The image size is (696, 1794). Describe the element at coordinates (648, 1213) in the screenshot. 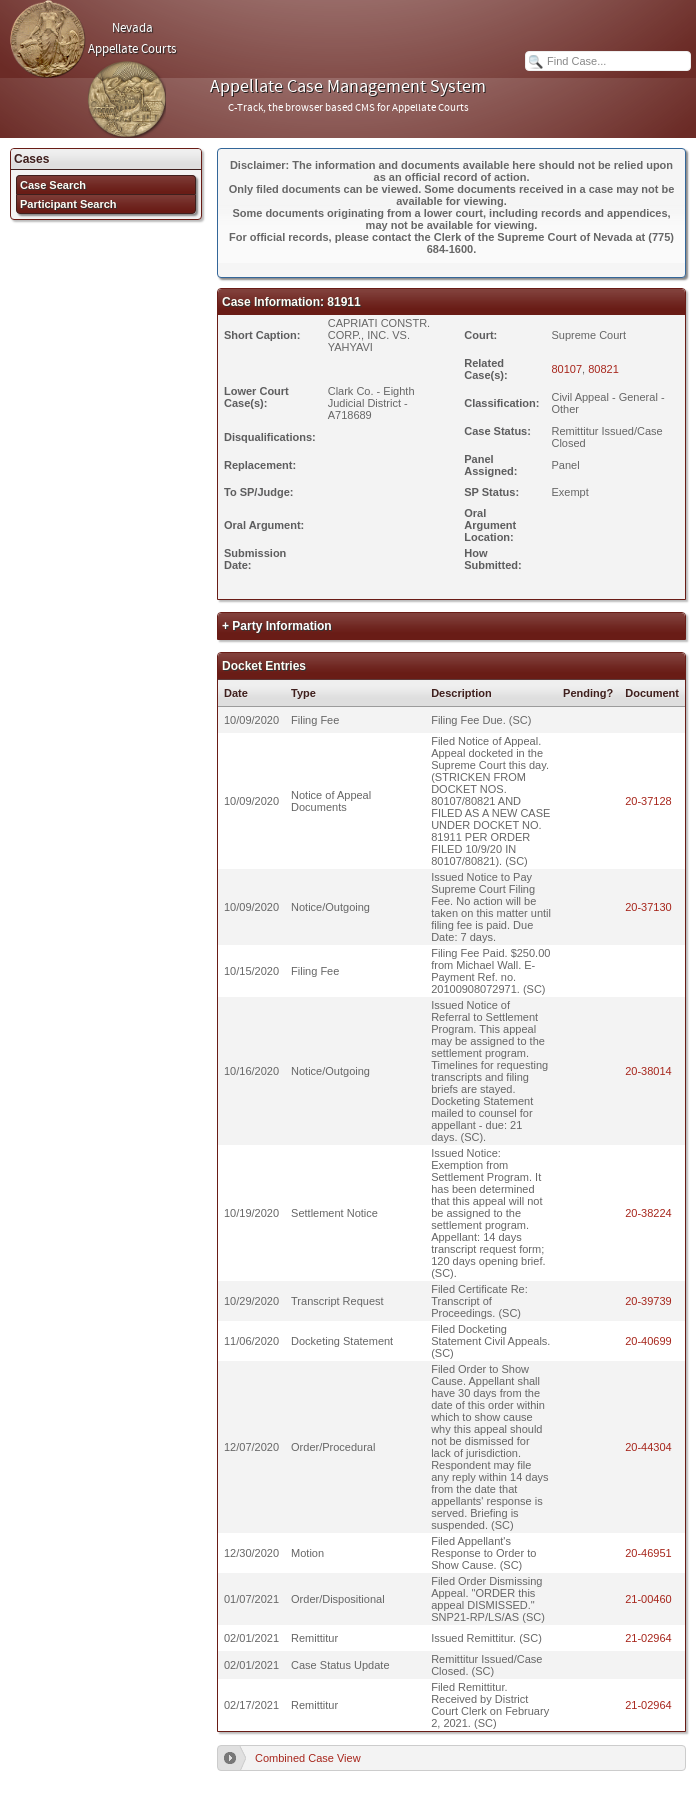

I see `20-38224` at that location.